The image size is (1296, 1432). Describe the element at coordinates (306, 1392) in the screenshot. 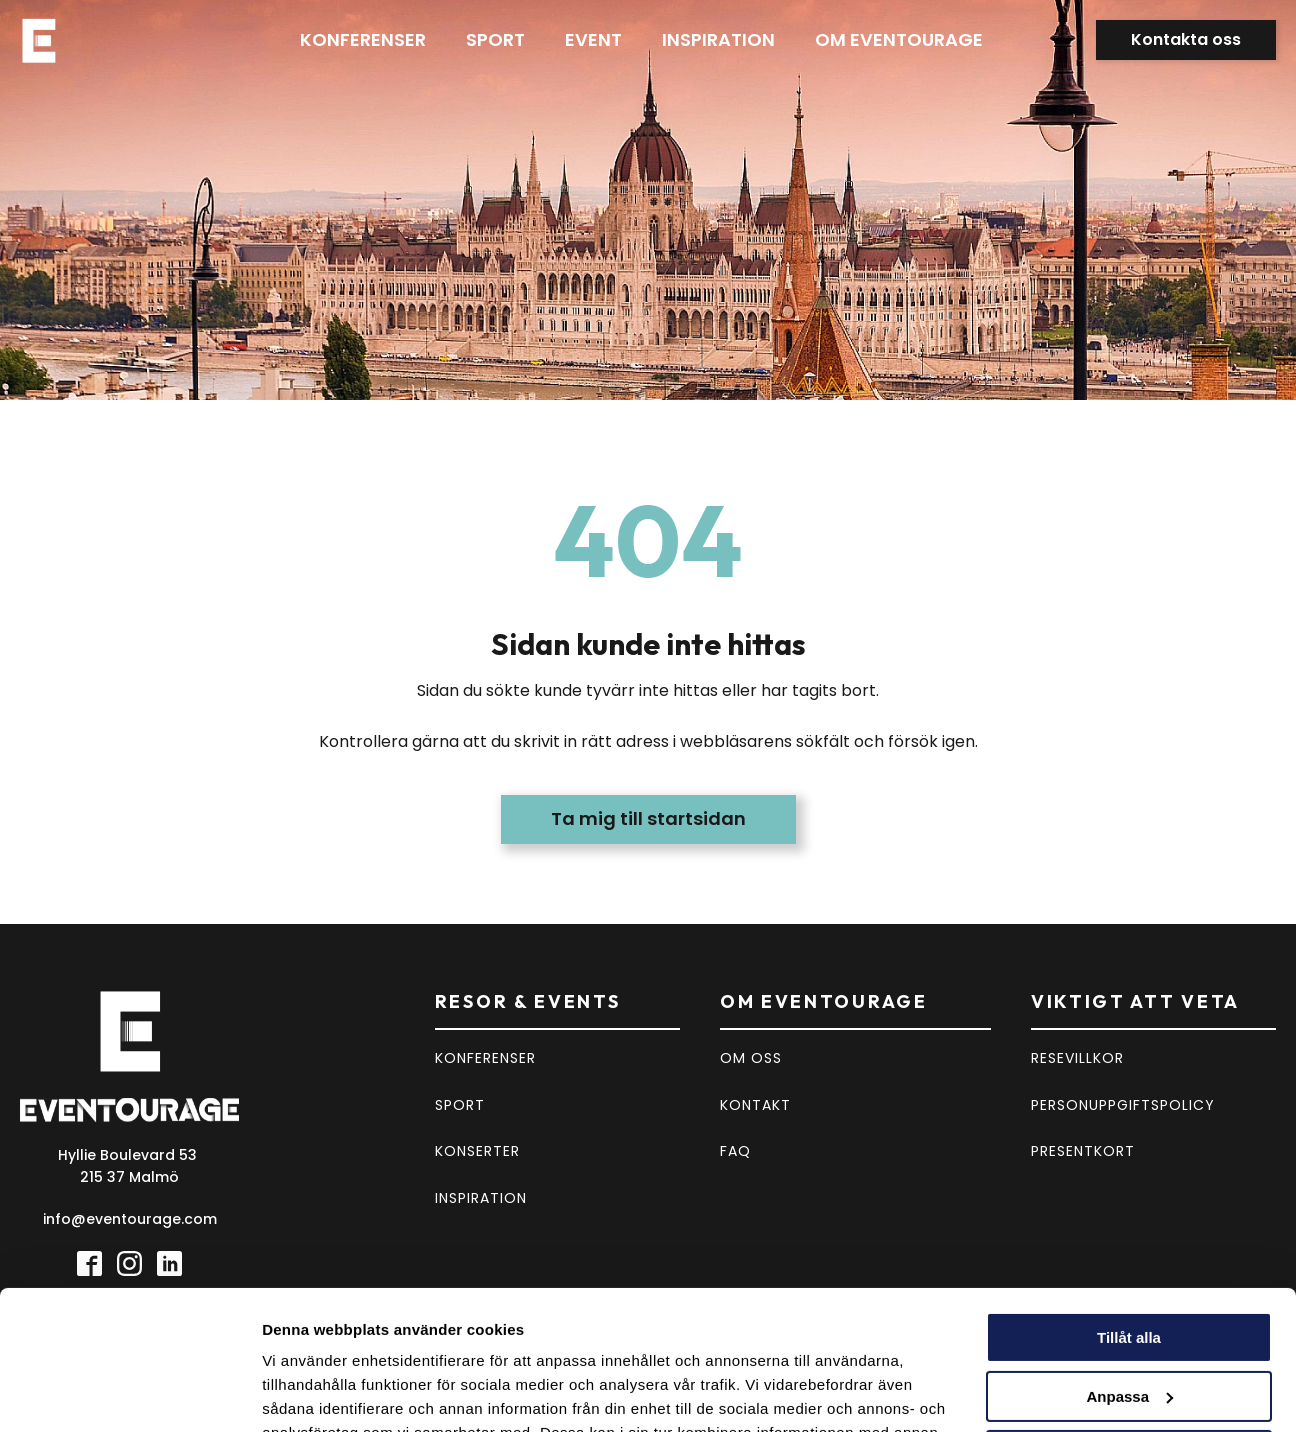

I see `Visa detaljer` at that location.